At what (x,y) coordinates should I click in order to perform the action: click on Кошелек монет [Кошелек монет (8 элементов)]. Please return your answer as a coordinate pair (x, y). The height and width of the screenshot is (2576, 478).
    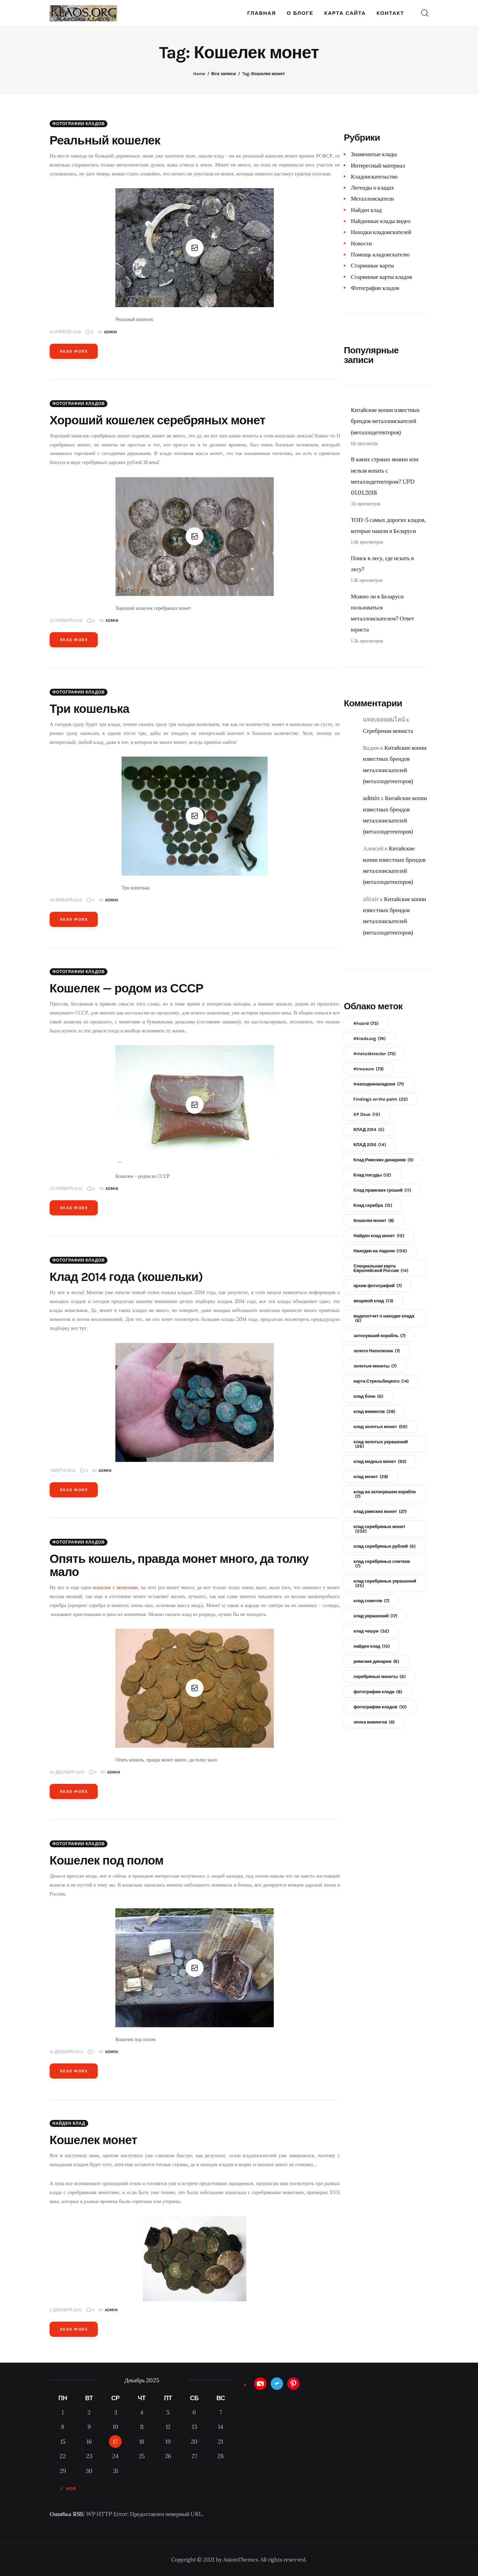
    Looking at the image, I should click on (373, 1220).